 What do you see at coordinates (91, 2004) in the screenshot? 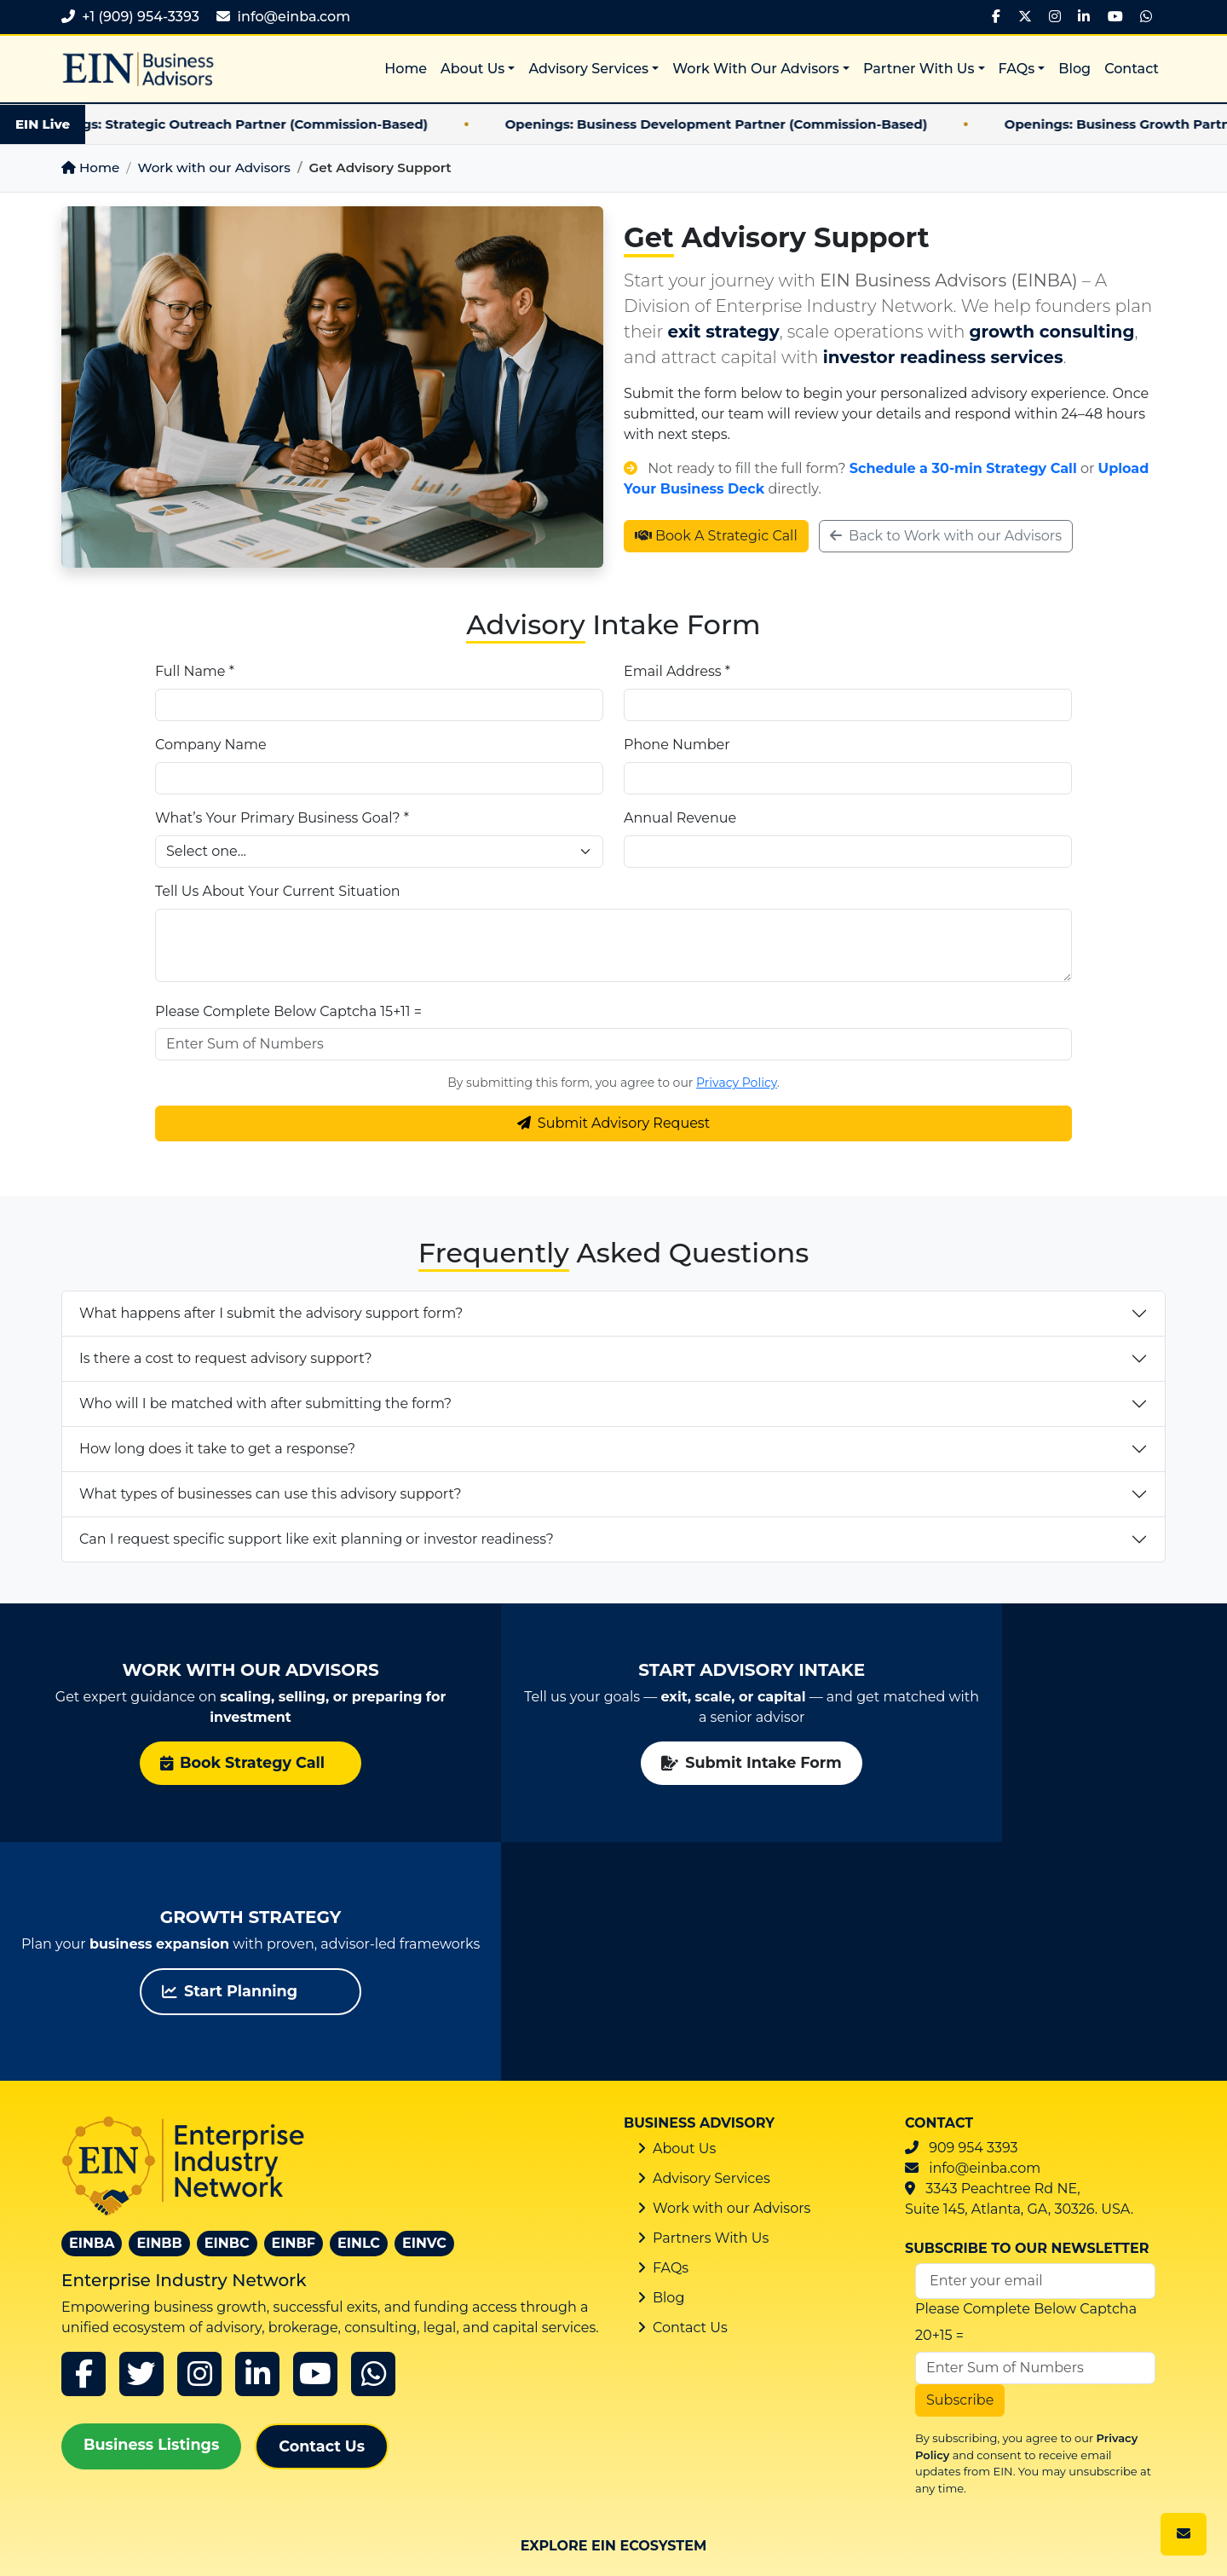
I see `EINBA` at bounding box center [91, 2004].